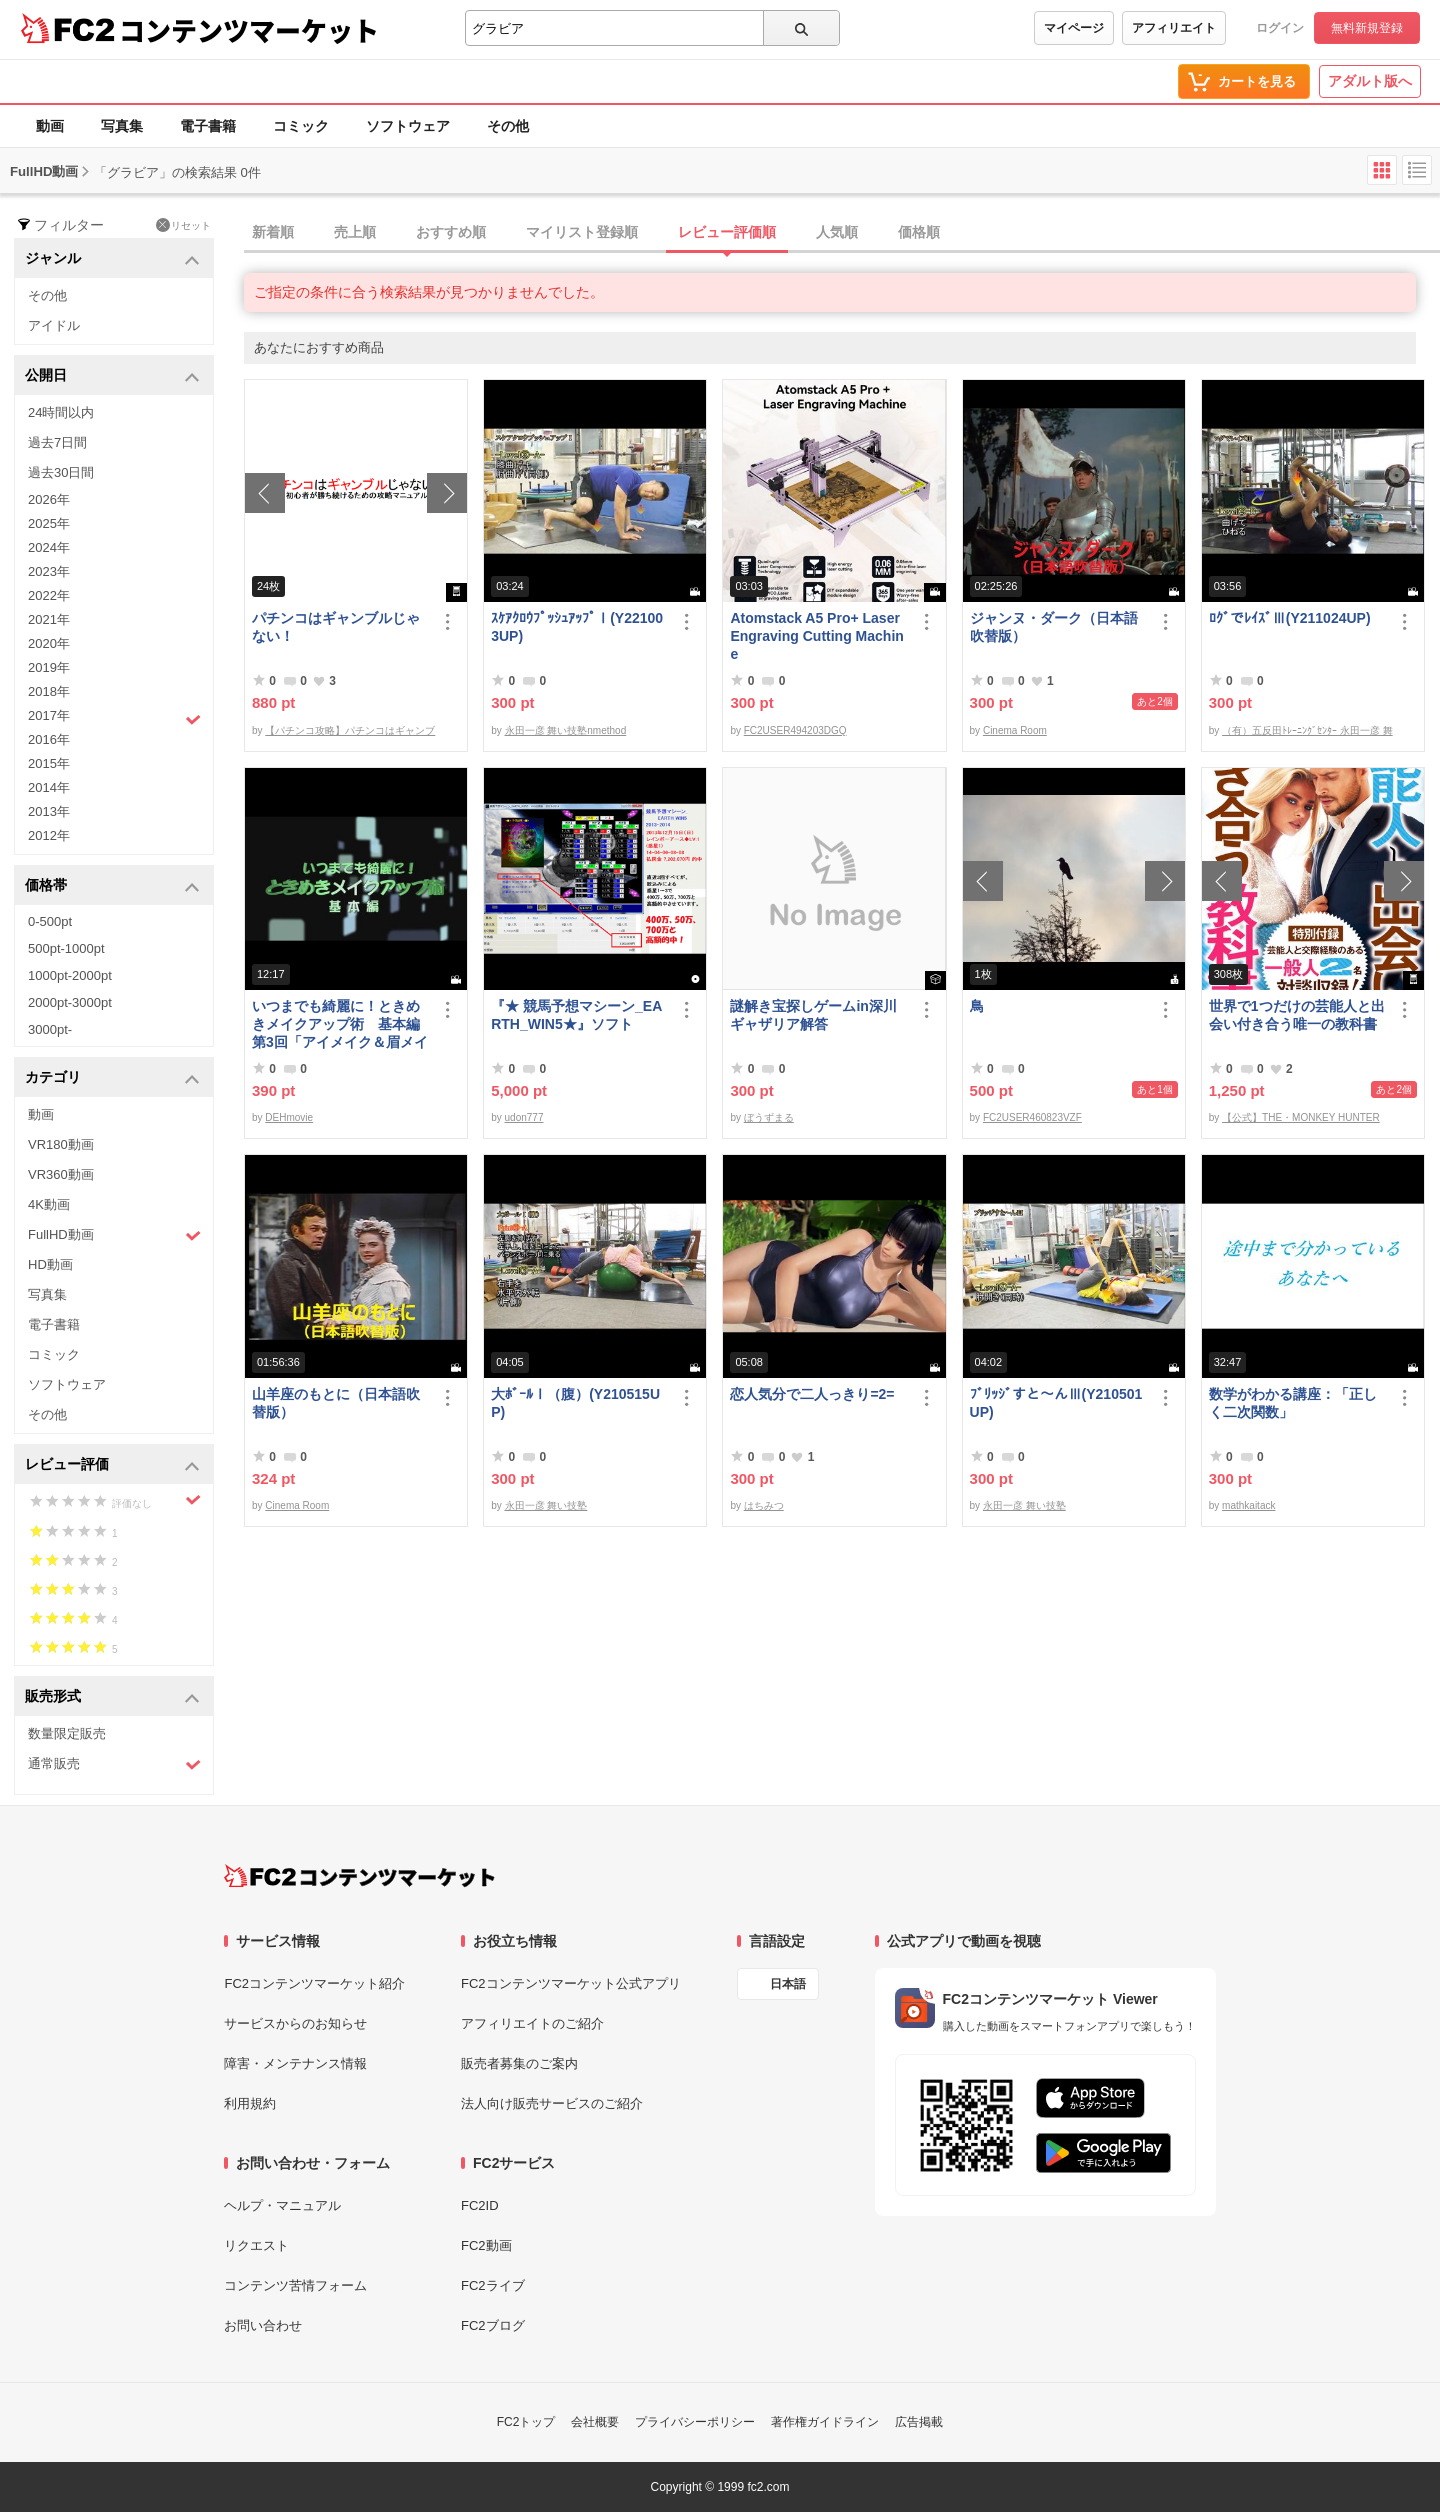 This screenshot has height=2512, width=1440. What do you see at coordinates (289, 1117) in the screenshot?
I see `DEHmovie` at bounding box center [289, 1117].